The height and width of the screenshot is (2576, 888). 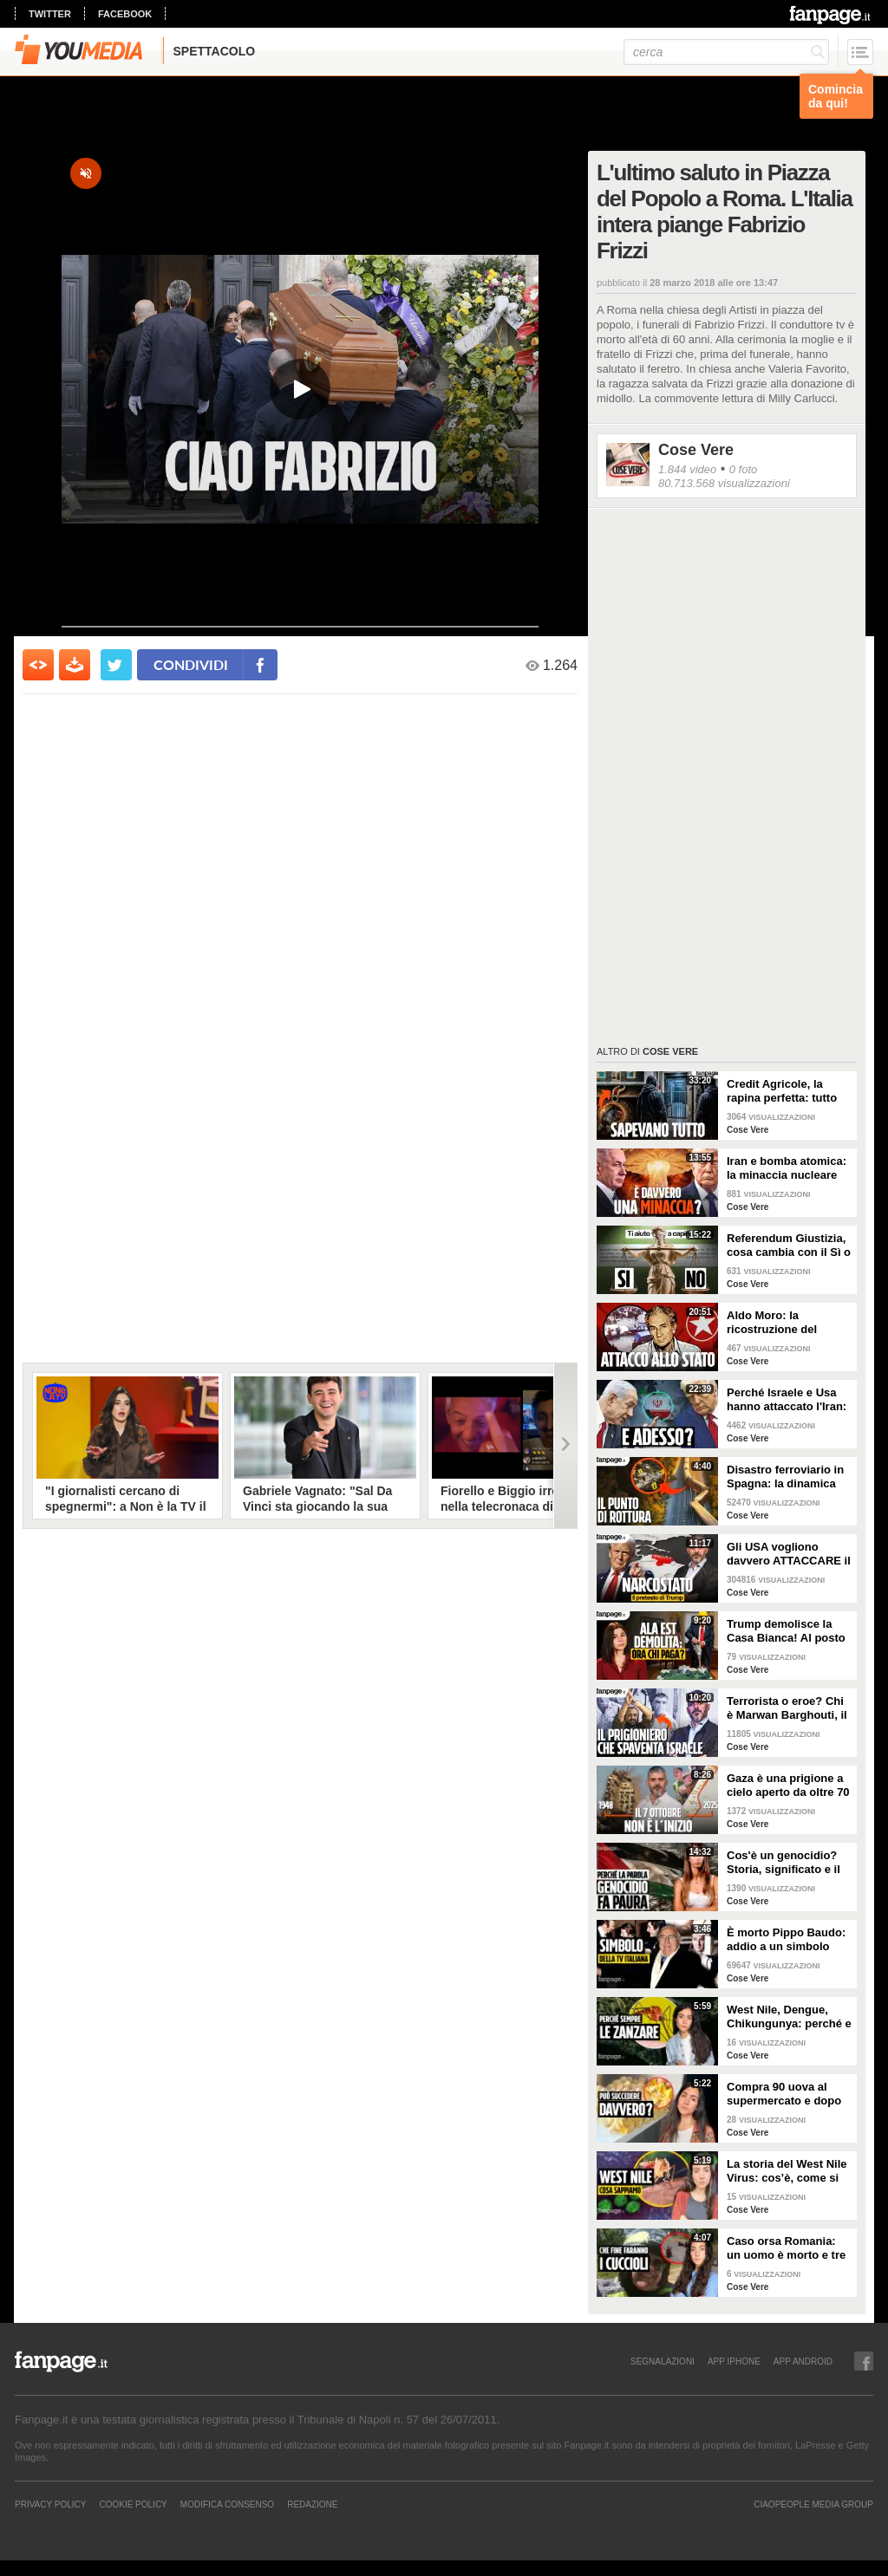 What do you see at coordinates (784, 2094) in the screenshot?
I see `Compra 90 uova al supermercato e dopo due giorni trova 70 pulcini in cucina: è davvero possibile?` at bounding box center [784, 2094].